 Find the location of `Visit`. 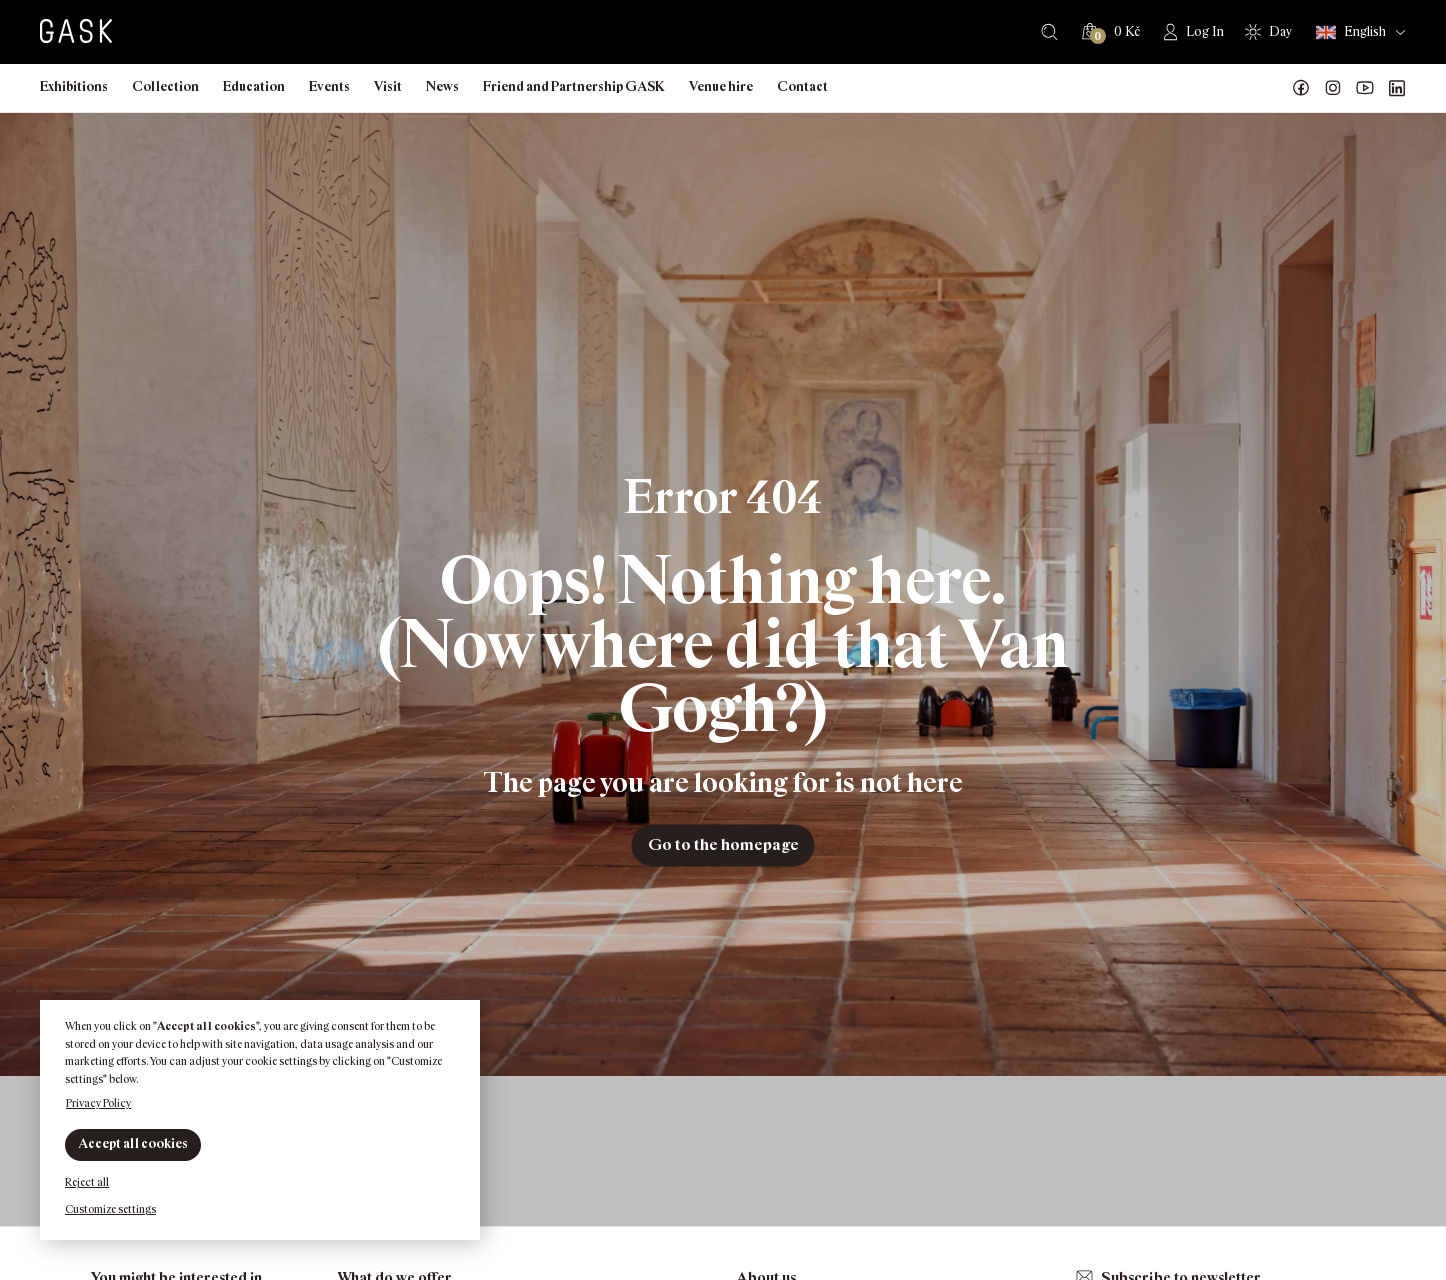

Visit is located at coordinates (388, 86).